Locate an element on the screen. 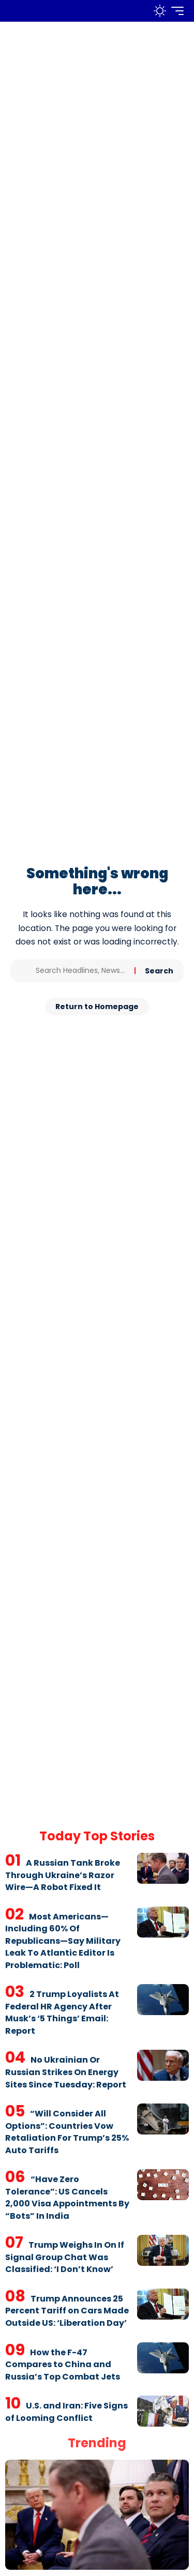  A Russian Tank Broke Through Ukraine’s Razor Wire—A Robot Fixed It is located at coordinates (62, 1875).